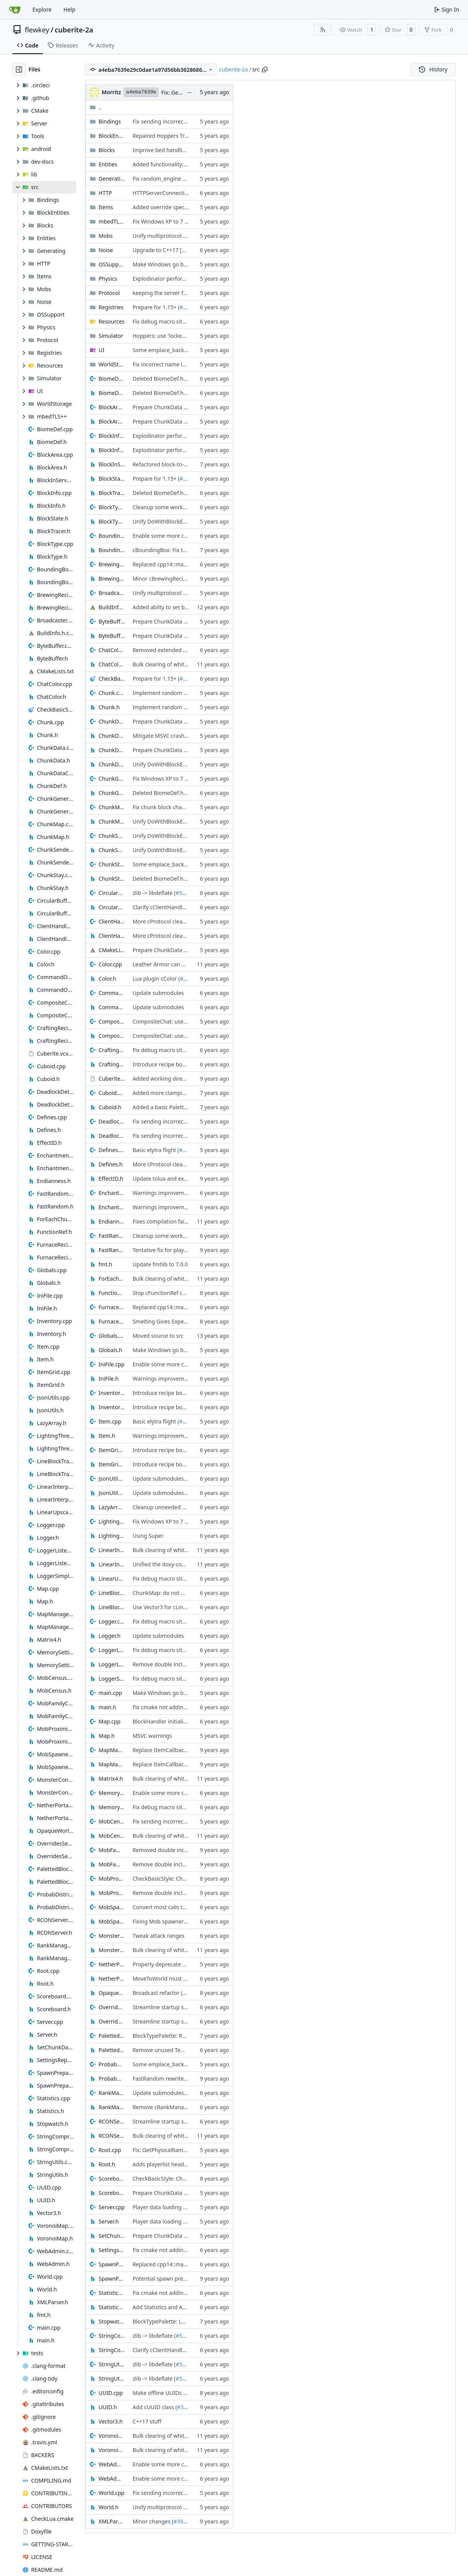 The image size is (468, 2576). Describe the element at coordinates (147, 2421) in the screenshot. I see `C++17 stuff` at that location.